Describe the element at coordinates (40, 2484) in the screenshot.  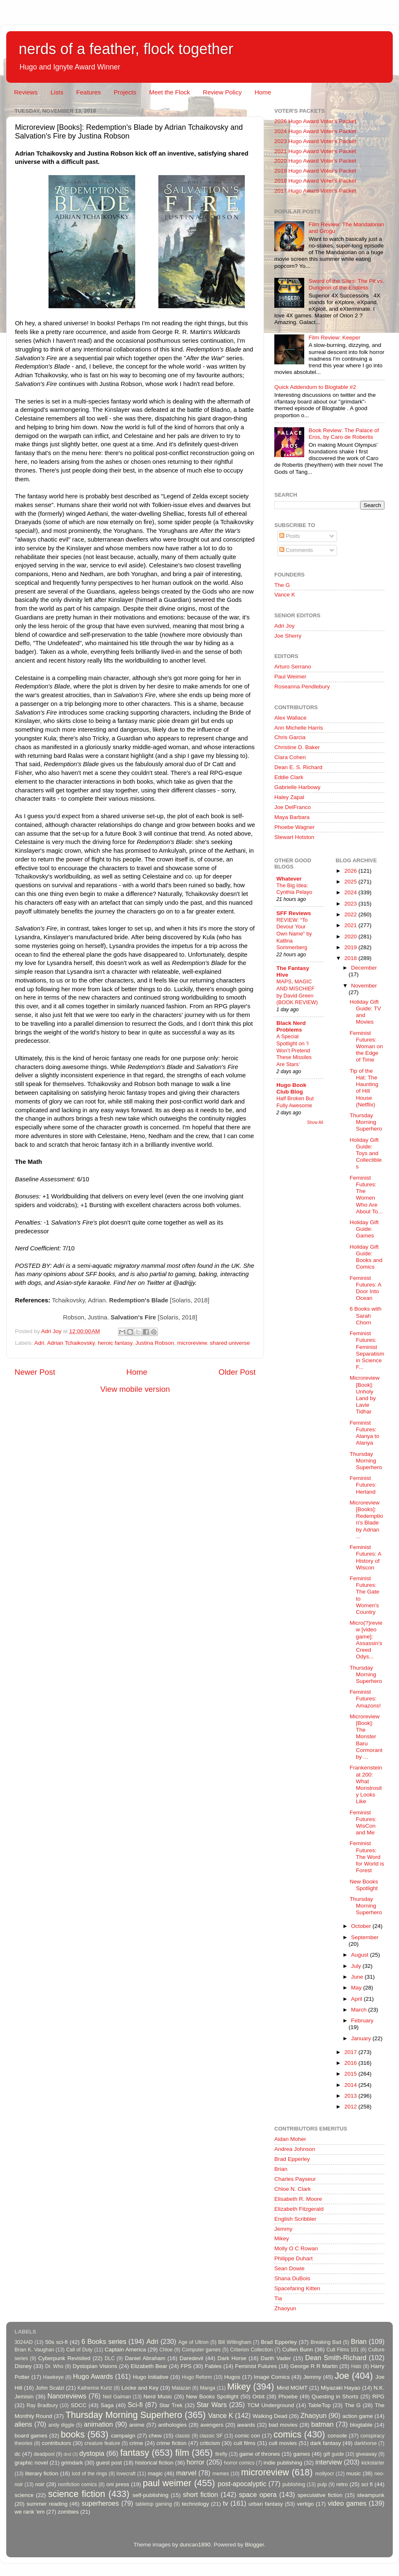
I see `noir` at that location.